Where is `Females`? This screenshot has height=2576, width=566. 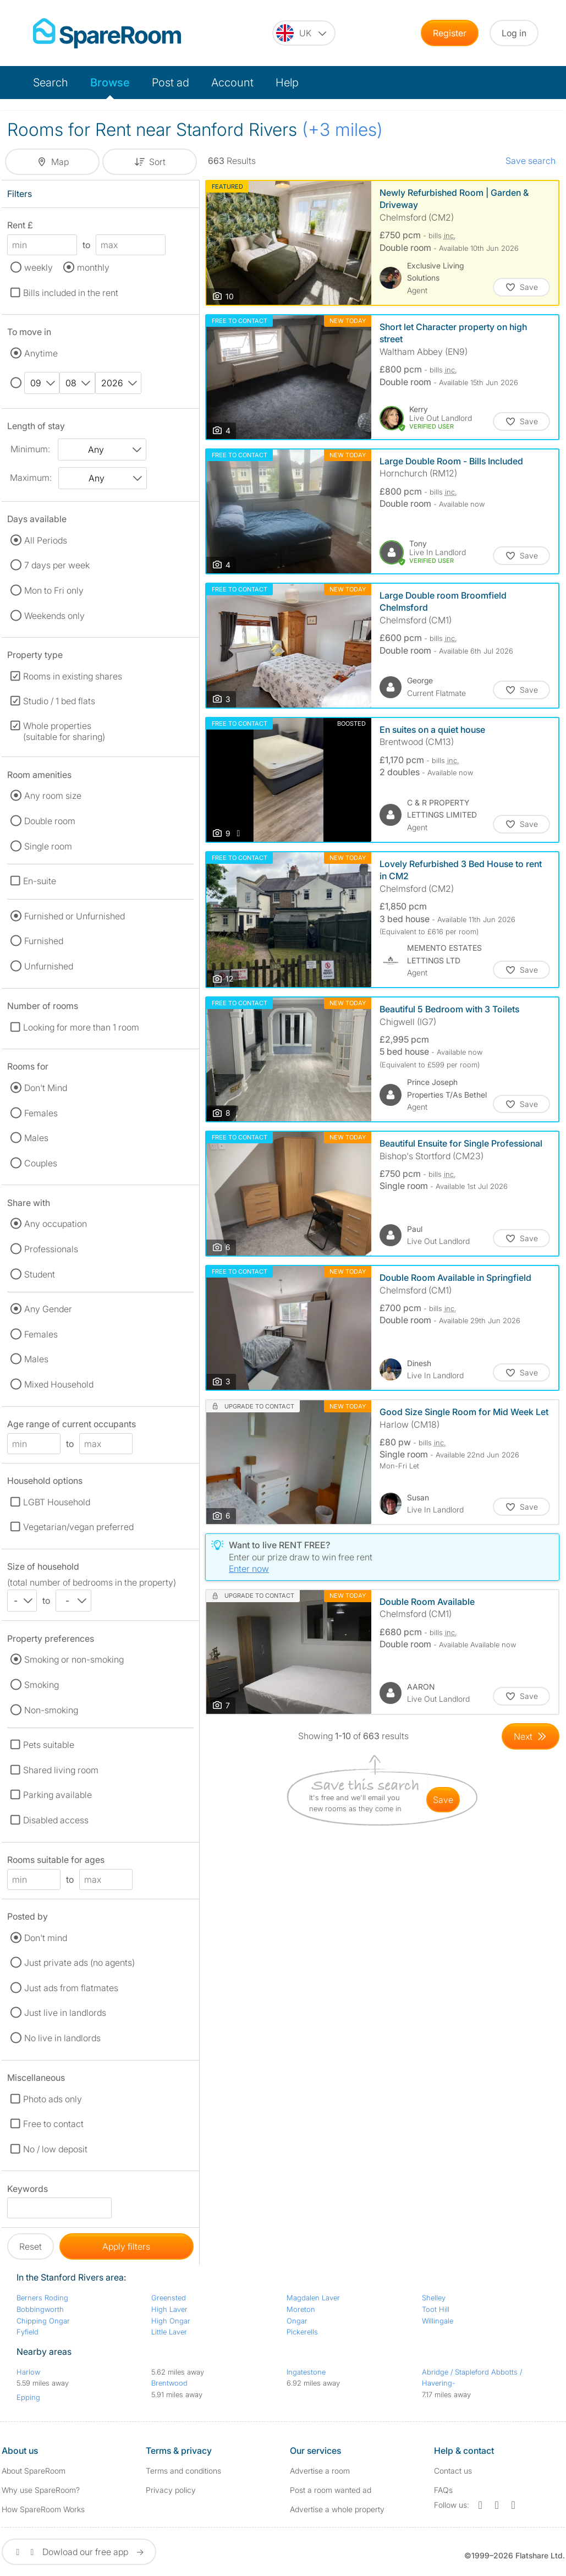
Females is located at coordinates (41, 1113).